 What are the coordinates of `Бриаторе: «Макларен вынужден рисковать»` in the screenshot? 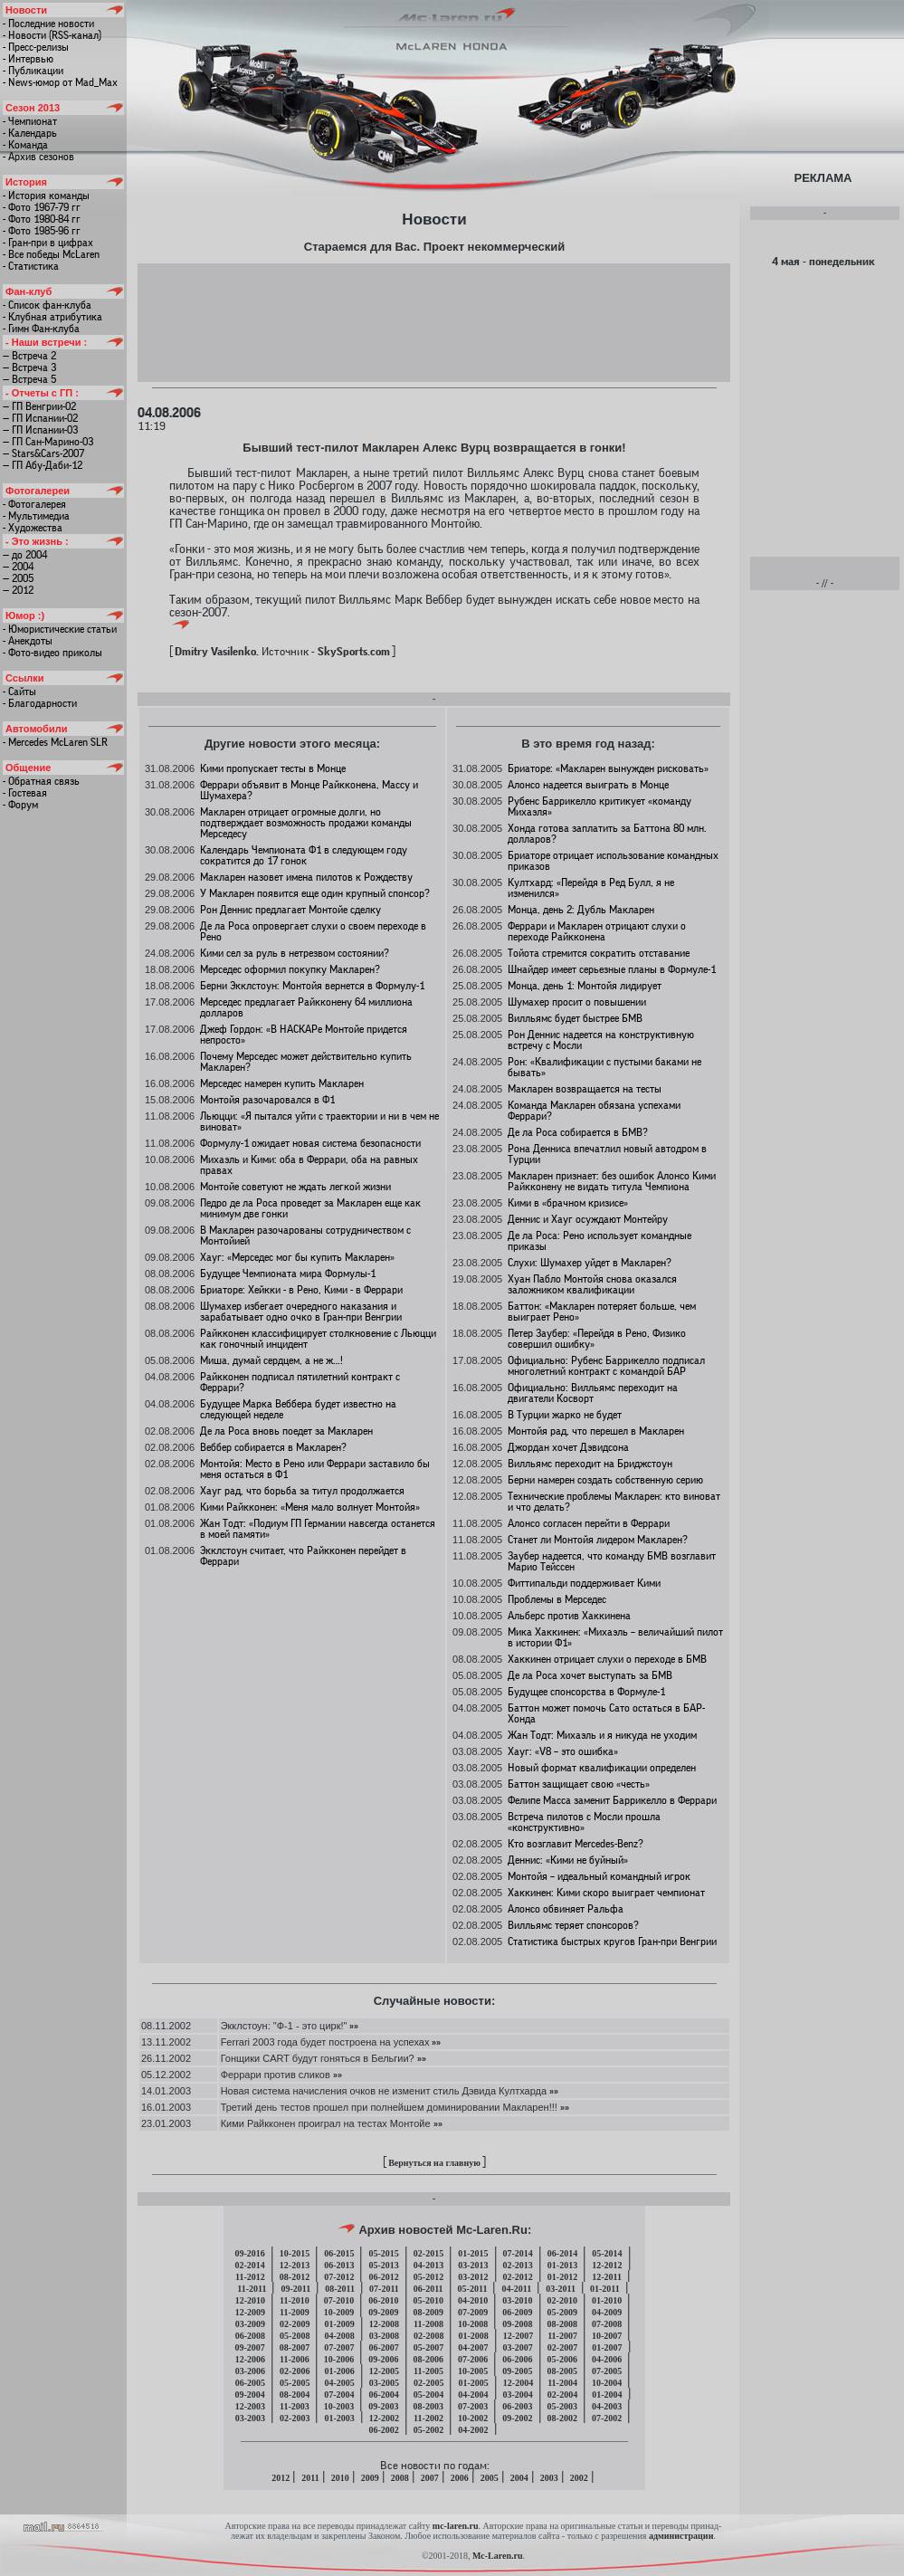 It's located at (608, 768).